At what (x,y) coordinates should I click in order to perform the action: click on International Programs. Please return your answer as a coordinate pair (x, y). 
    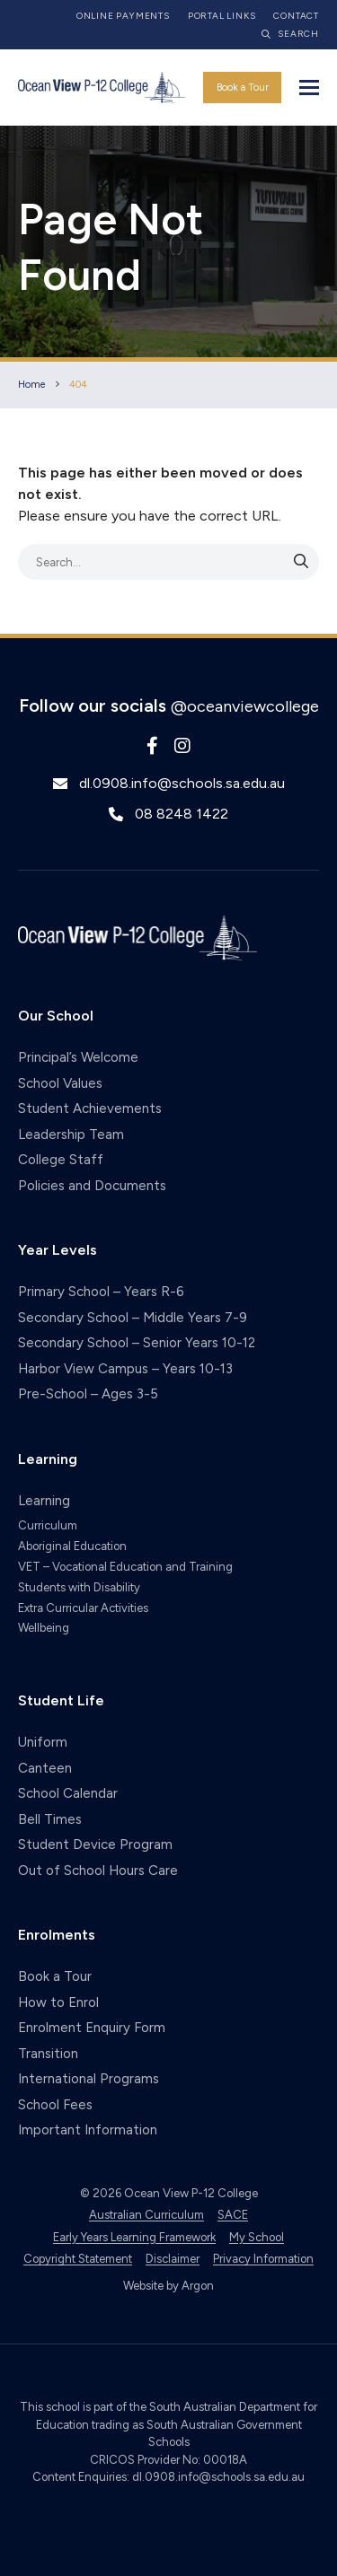
    Looking at the image, I should click on (88, 2079).